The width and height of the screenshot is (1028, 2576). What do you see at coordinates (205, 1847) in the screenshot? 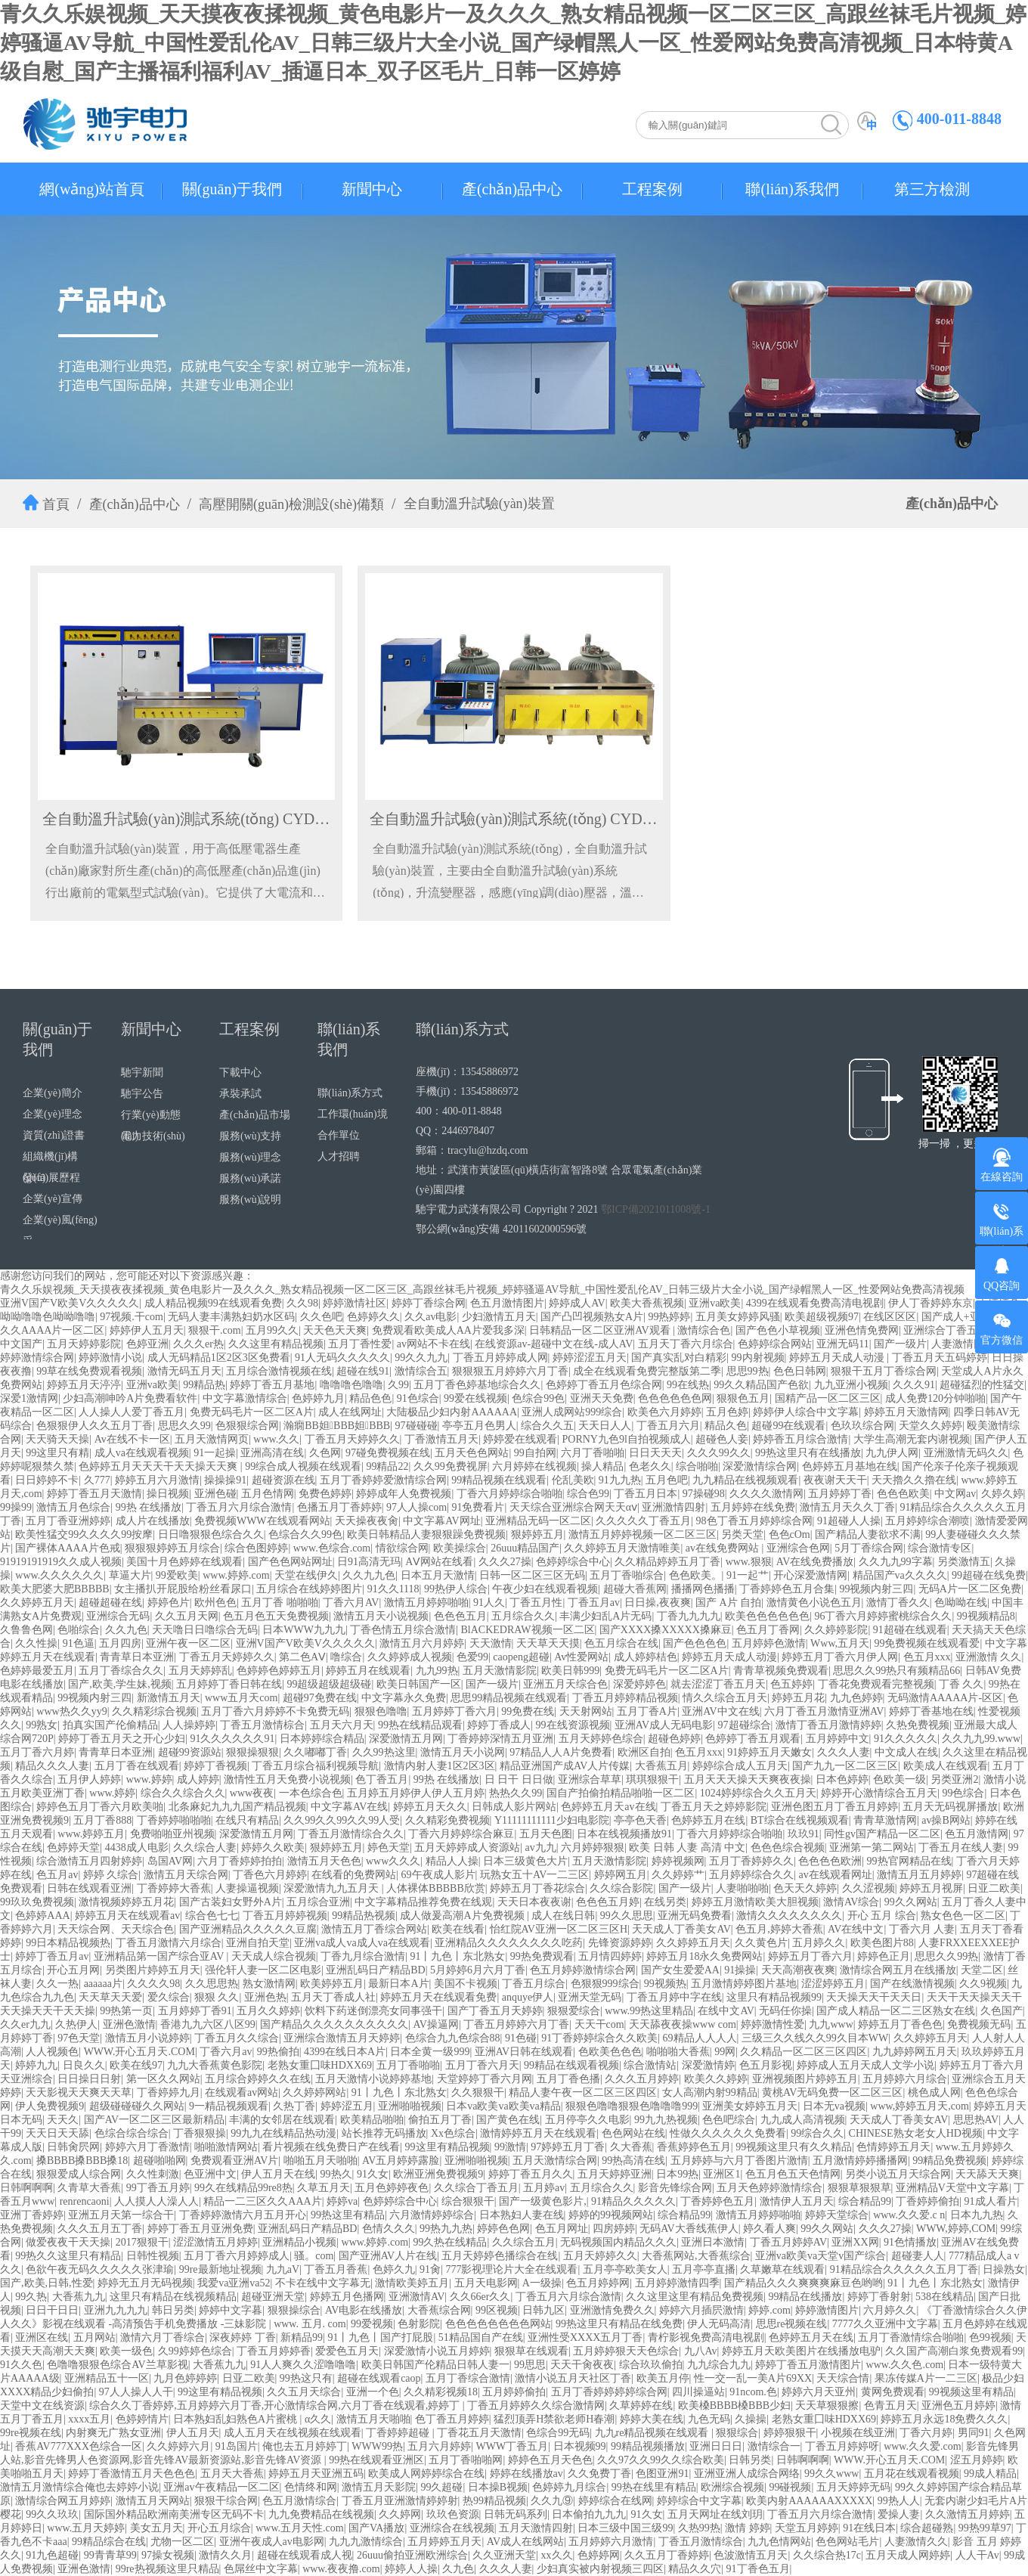
I see `久久综合人妻` at bounding box center [205, 1847].